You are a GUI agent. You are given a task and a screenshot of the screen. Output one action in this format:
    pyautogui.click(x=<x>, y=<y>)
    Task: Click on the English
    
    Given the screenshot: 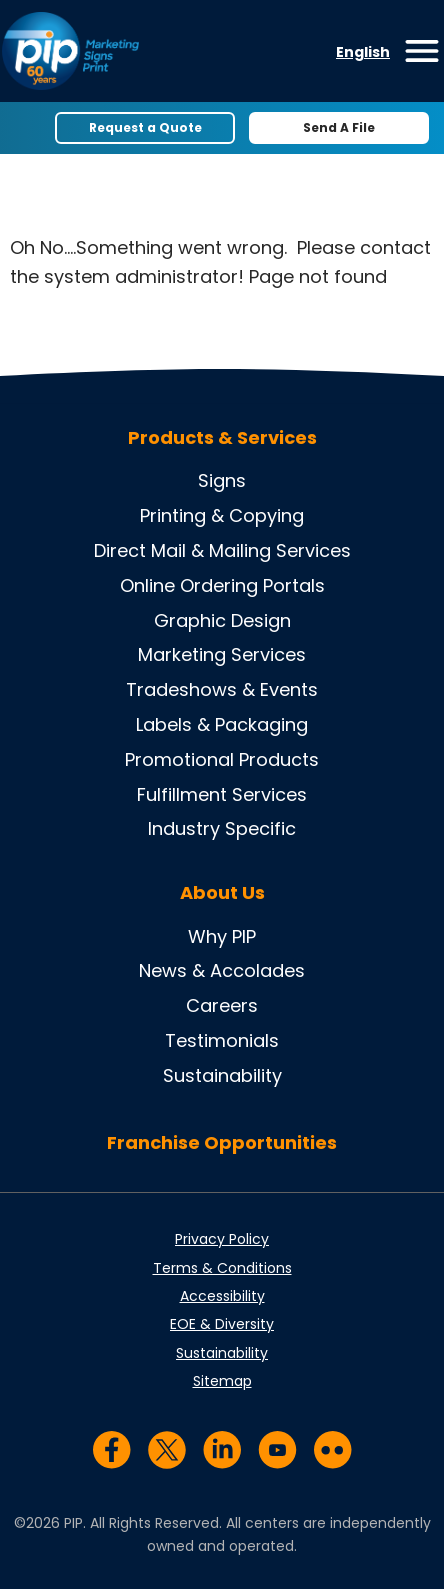 What is the action you would take?
    pyautogui.click(x=363, y=52)
    